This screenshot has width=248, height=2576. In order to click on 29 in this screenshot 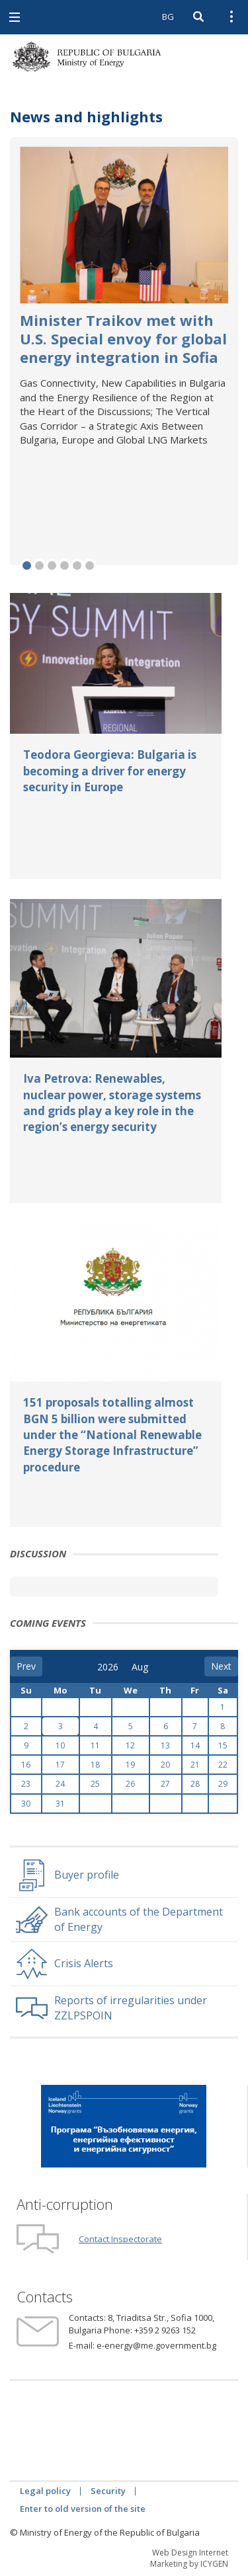, I will do `click(222, 1783)`.